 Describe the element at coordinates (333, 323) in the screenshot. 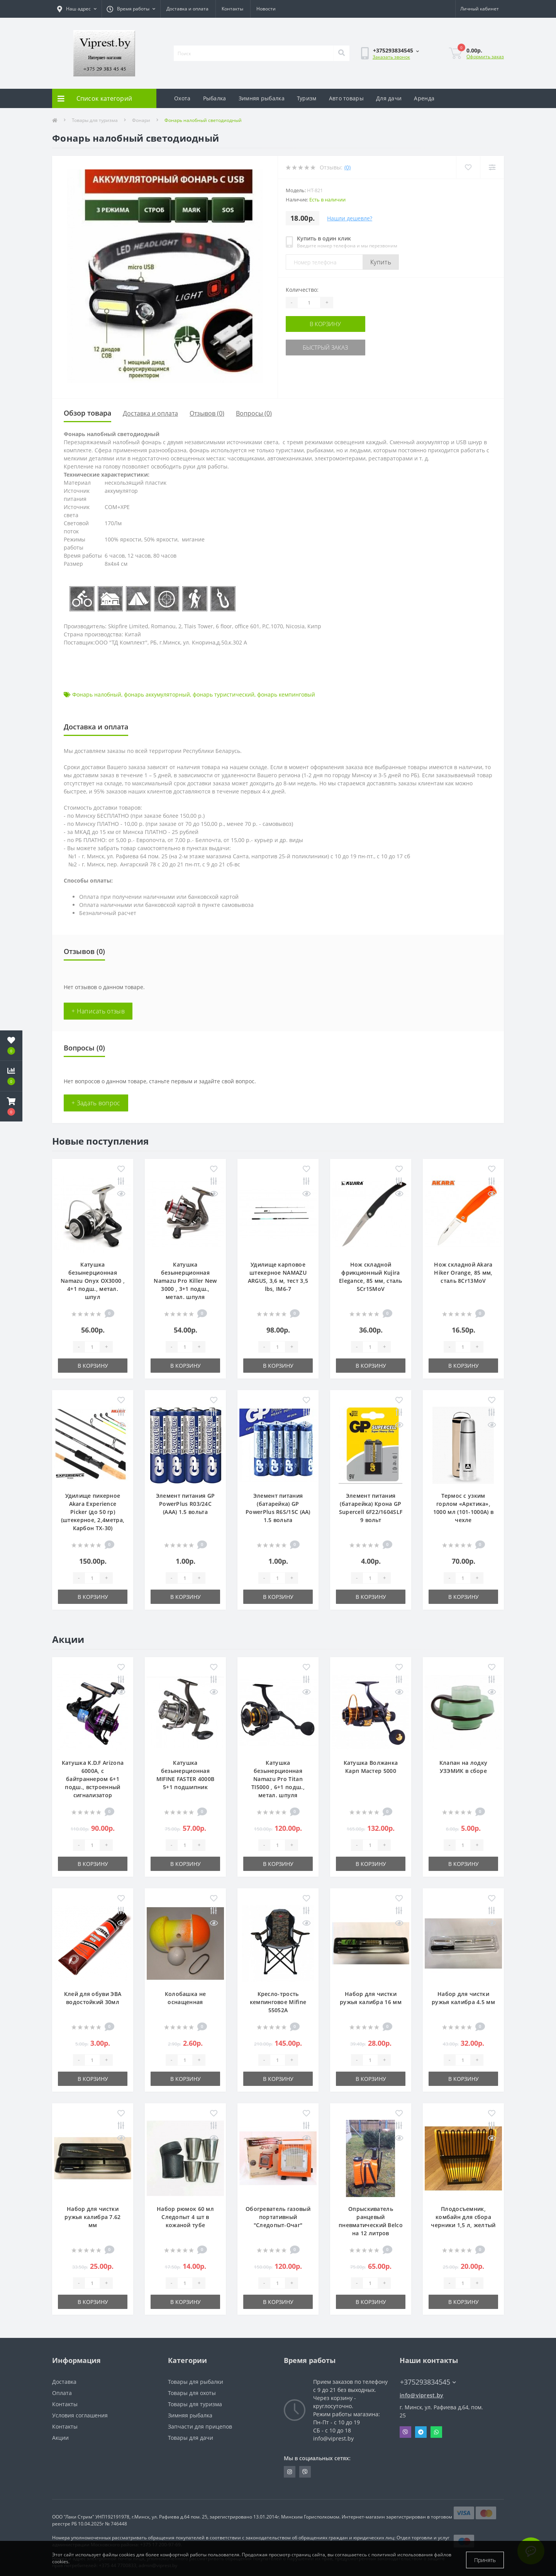

I see `В корзину` at that location.